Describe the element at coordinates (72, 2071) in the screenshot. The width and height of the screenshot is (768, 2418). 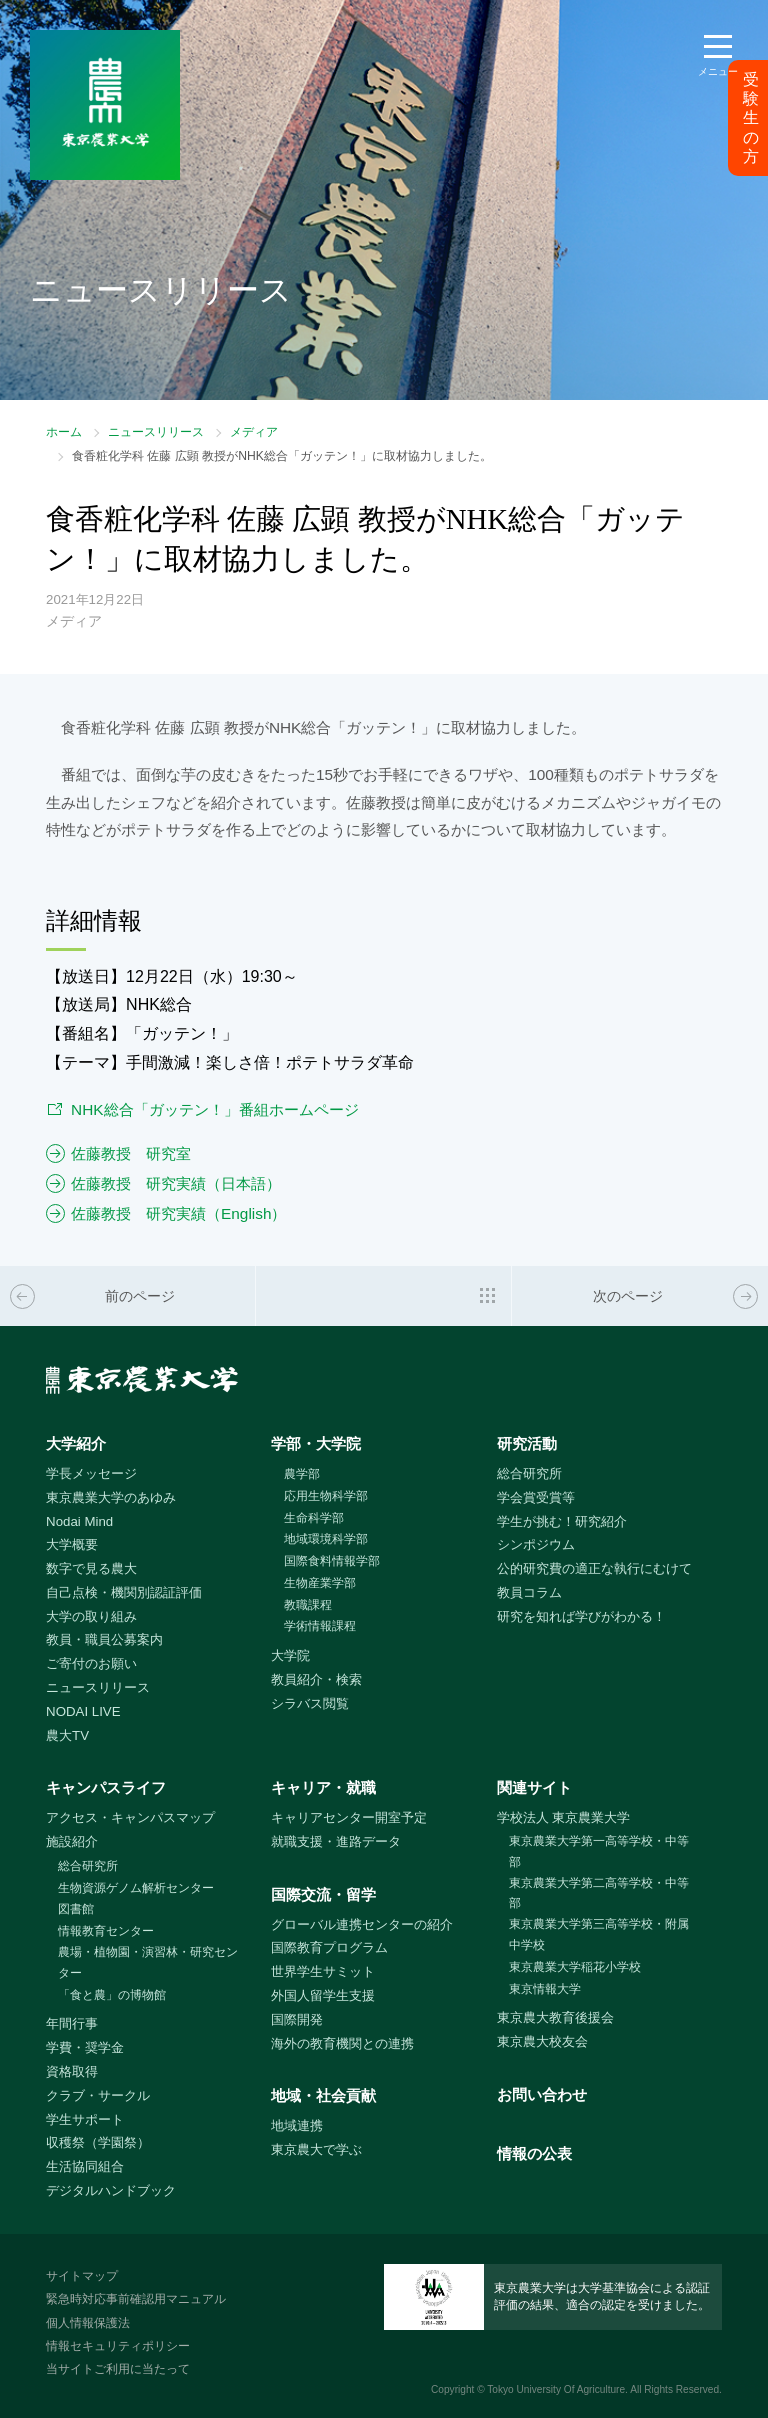
I see `資格取得` at that location.